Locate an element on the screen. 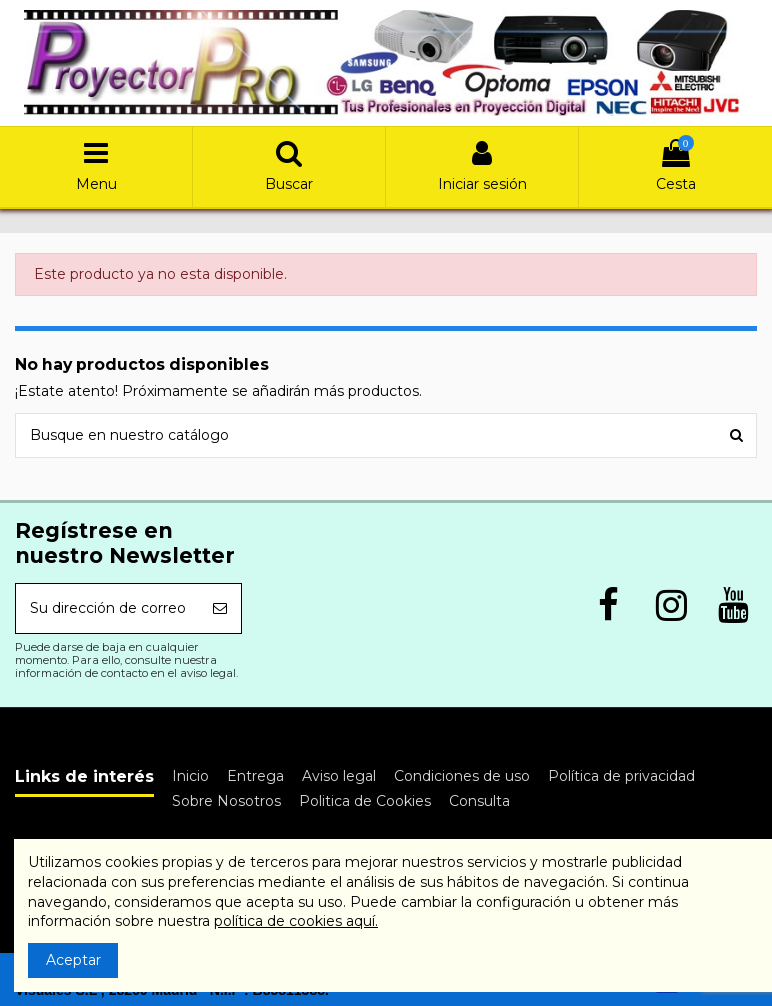 Image resolution: width=772 pixels, height=1006 pixels. Condiciones de uso is located at coordinates (462, 776).